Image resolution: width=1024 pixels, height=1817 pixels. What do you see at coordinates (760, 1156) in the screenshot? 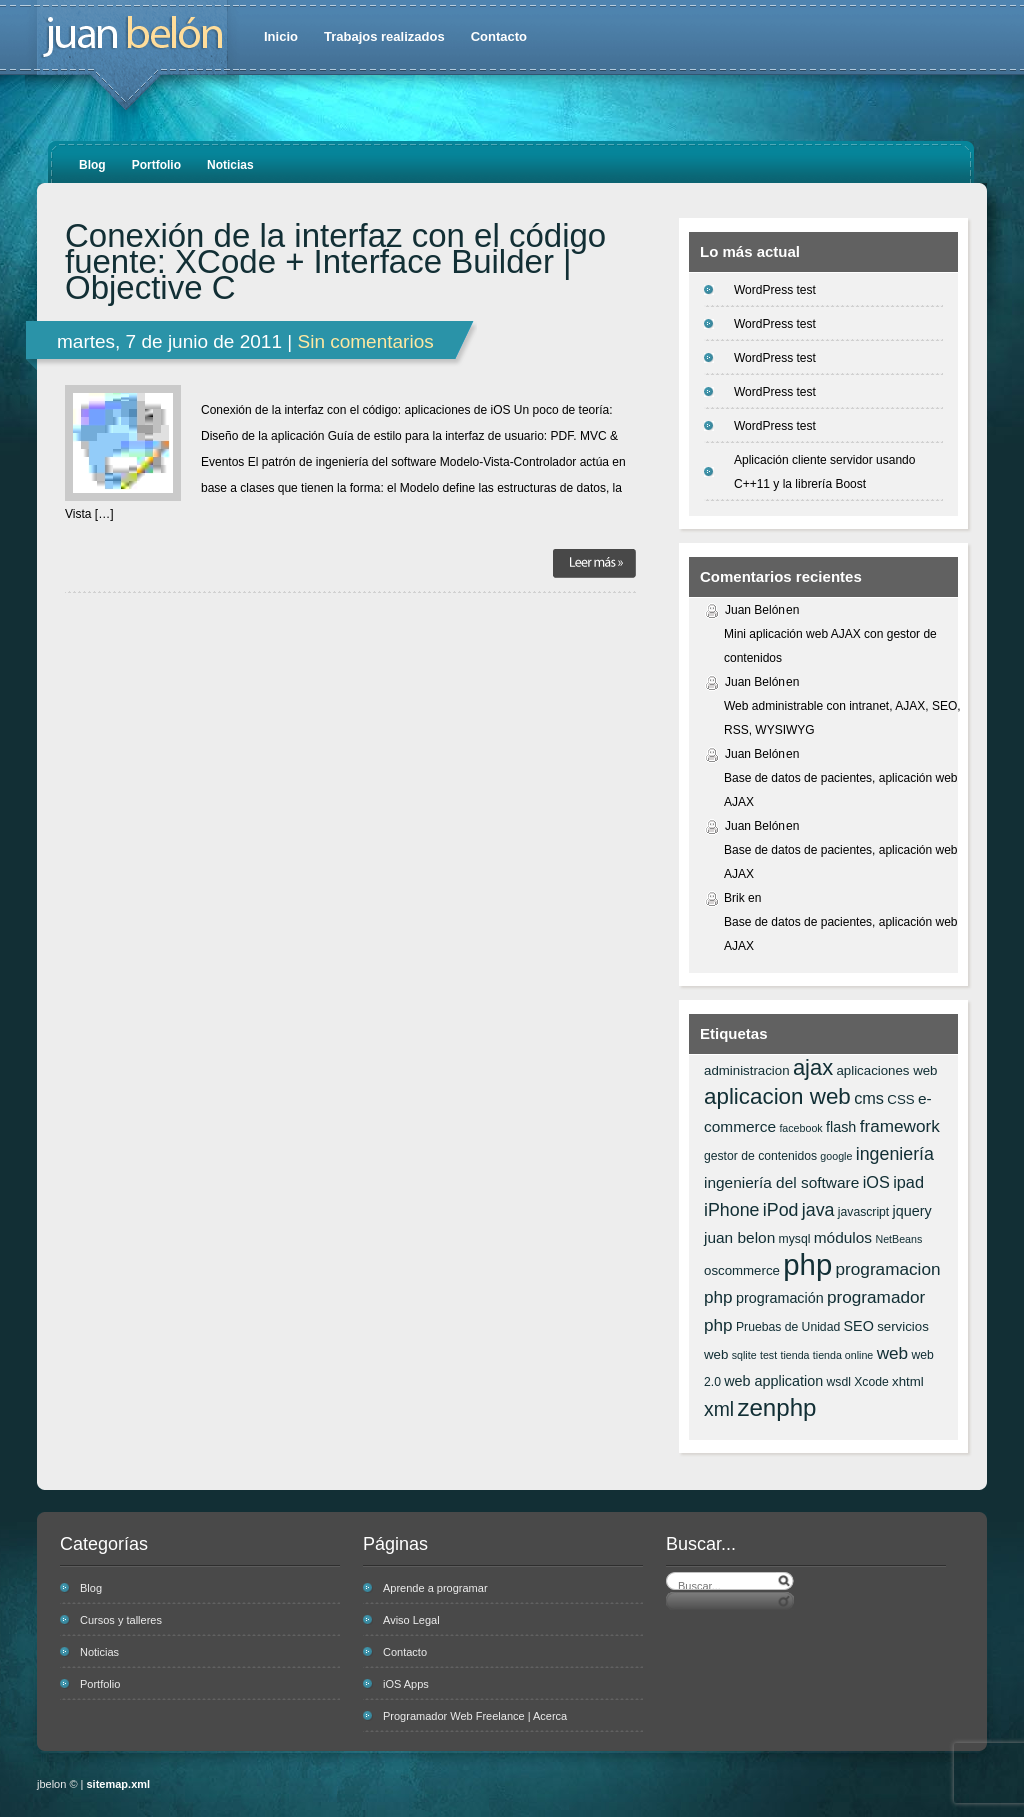
I see `gestor de contenidos [gestor de contenidos (6 elementos)]` at bounding box center [760, 1156].